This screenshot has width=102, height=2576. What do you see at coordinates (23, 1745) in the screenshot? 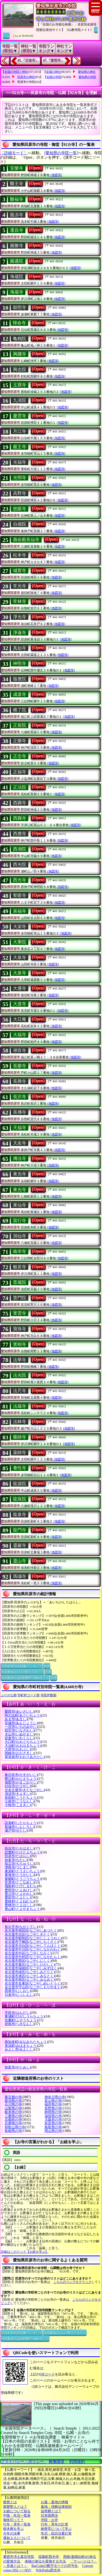
I see `大治町` at bounding box center [23, 1745].